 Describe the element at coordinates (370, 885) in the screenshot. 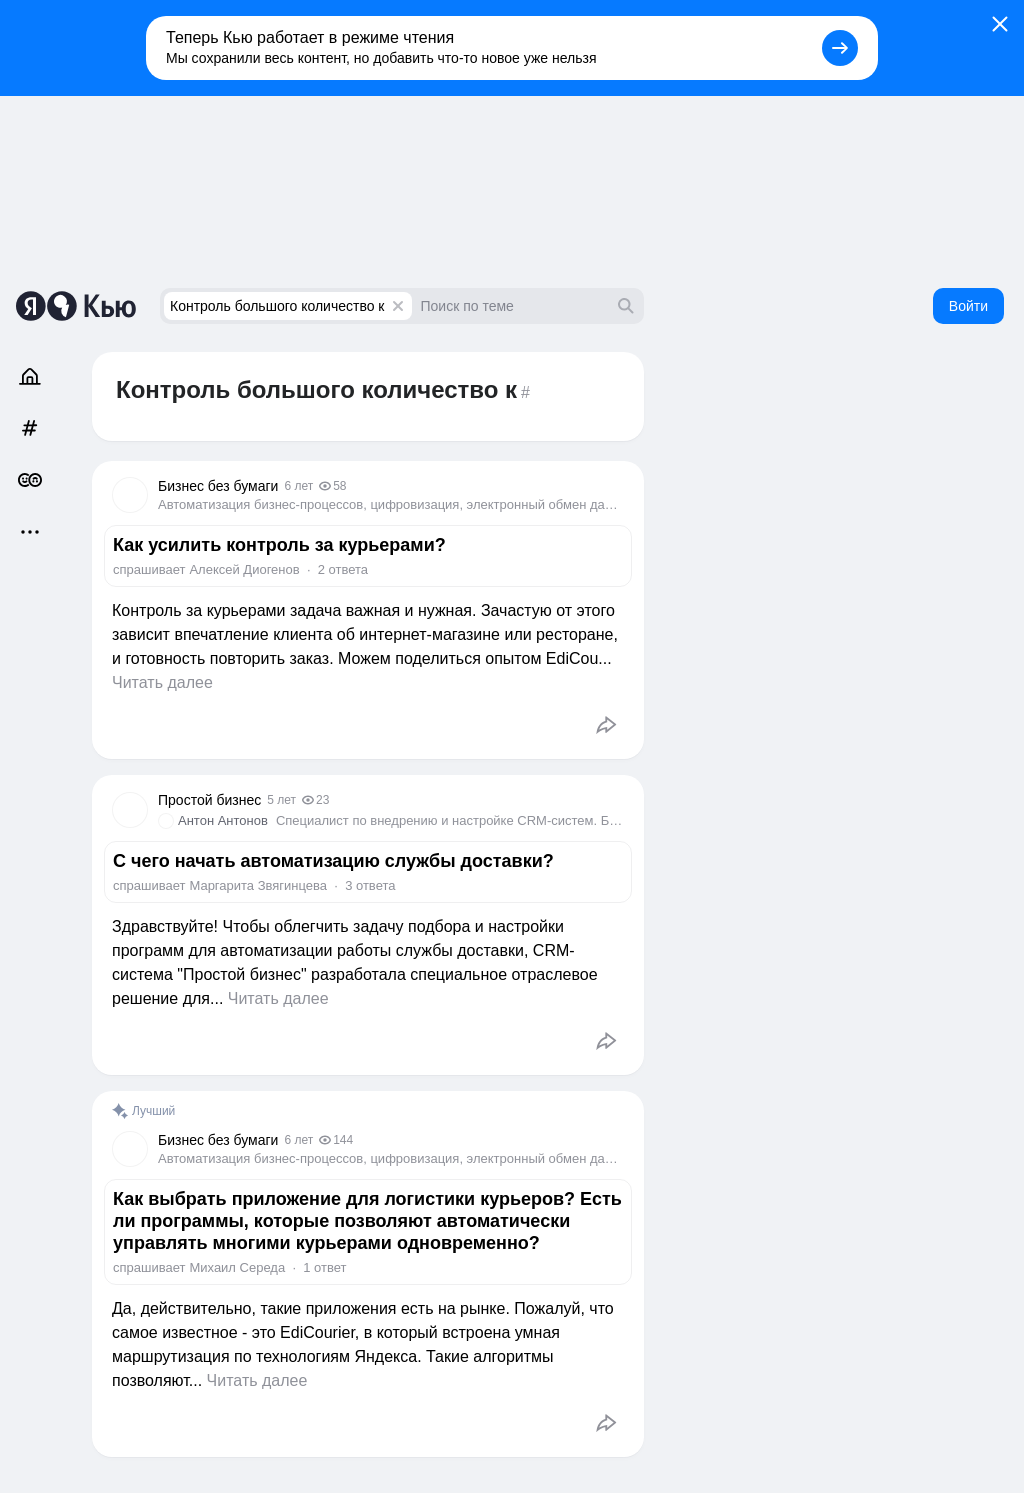

I see `3 ответа` at that location.